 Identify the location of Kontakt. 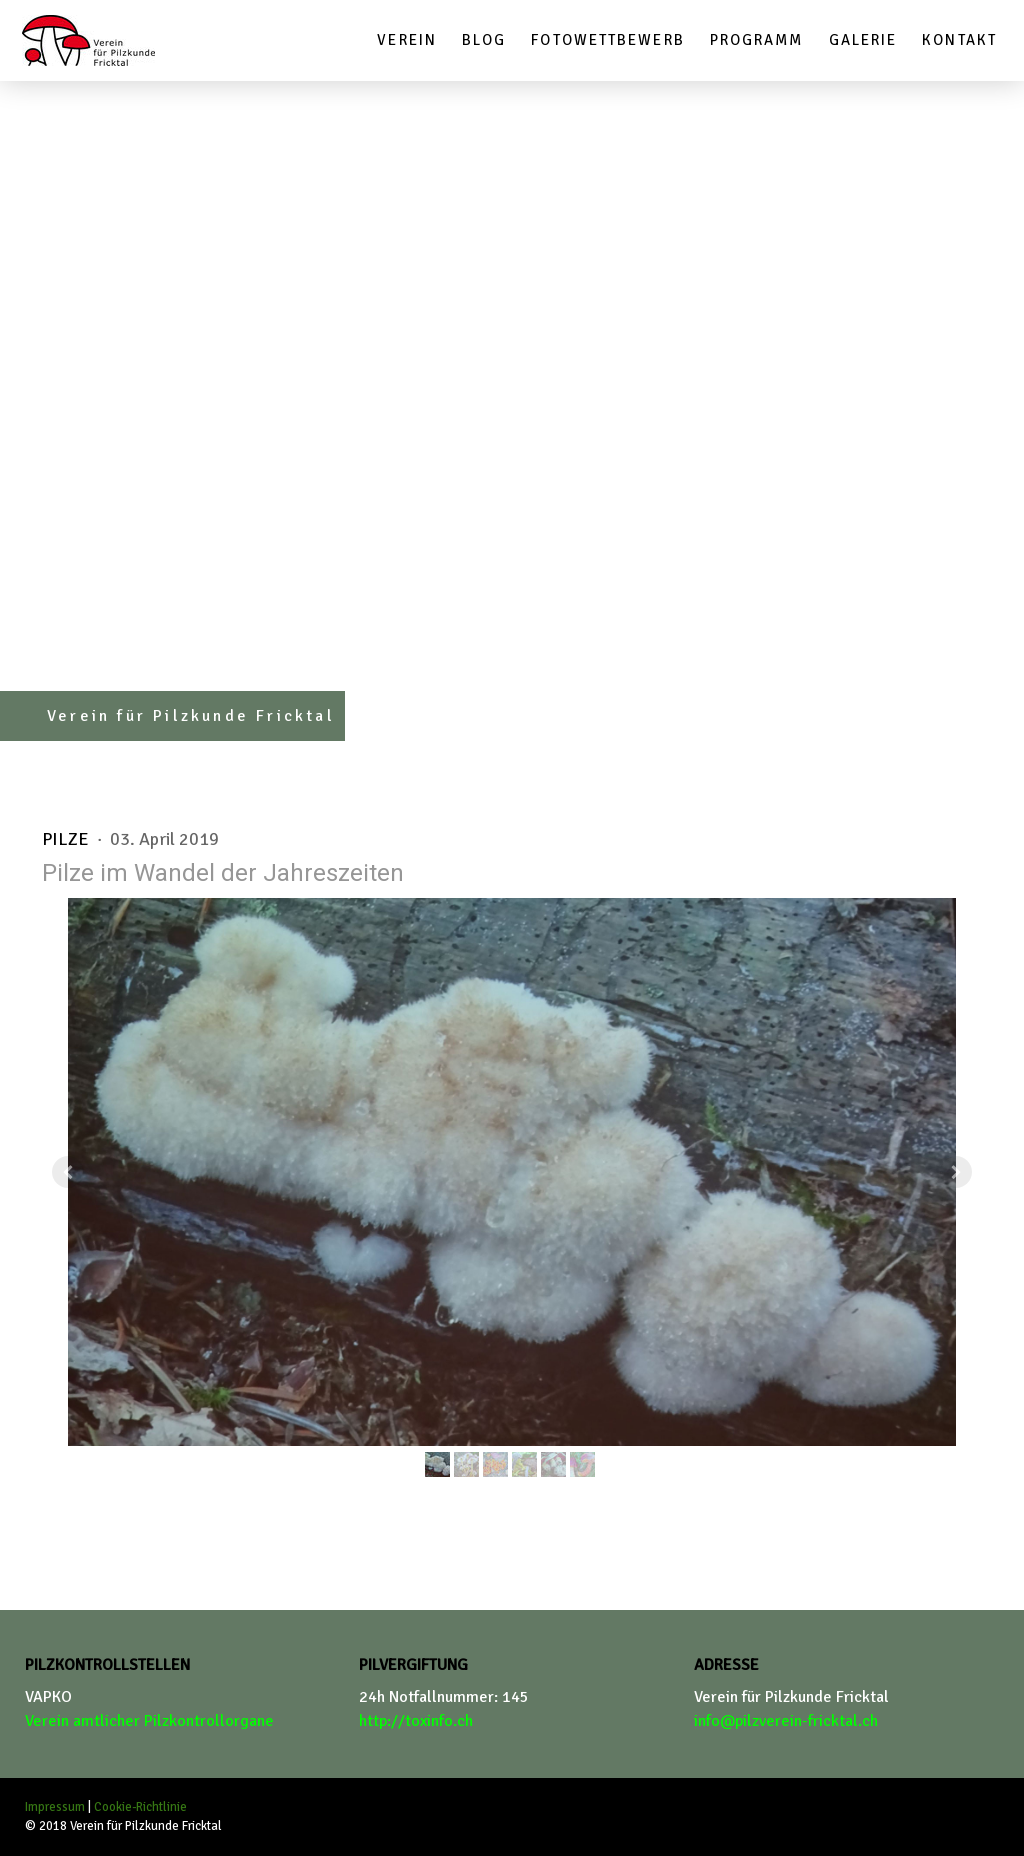
(959, 40).